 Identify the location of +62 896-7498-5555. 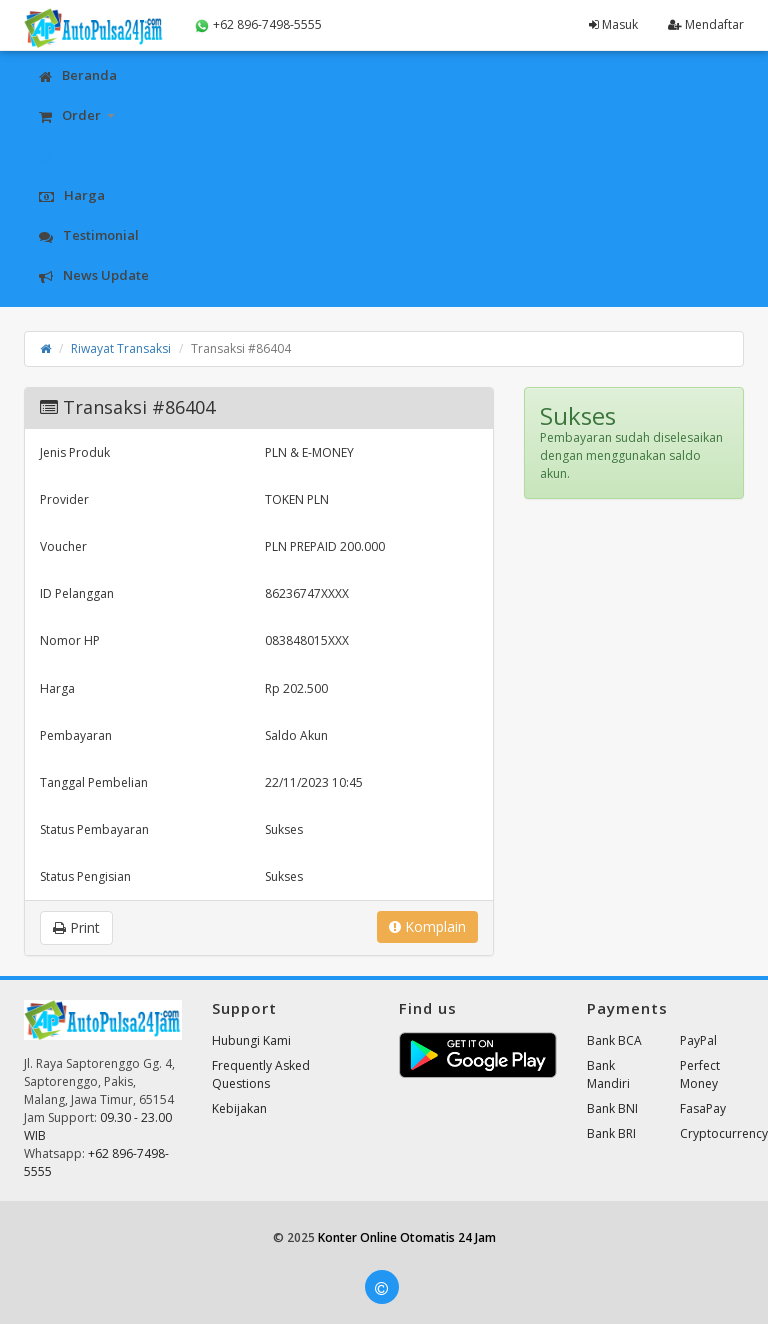
(258, 25).